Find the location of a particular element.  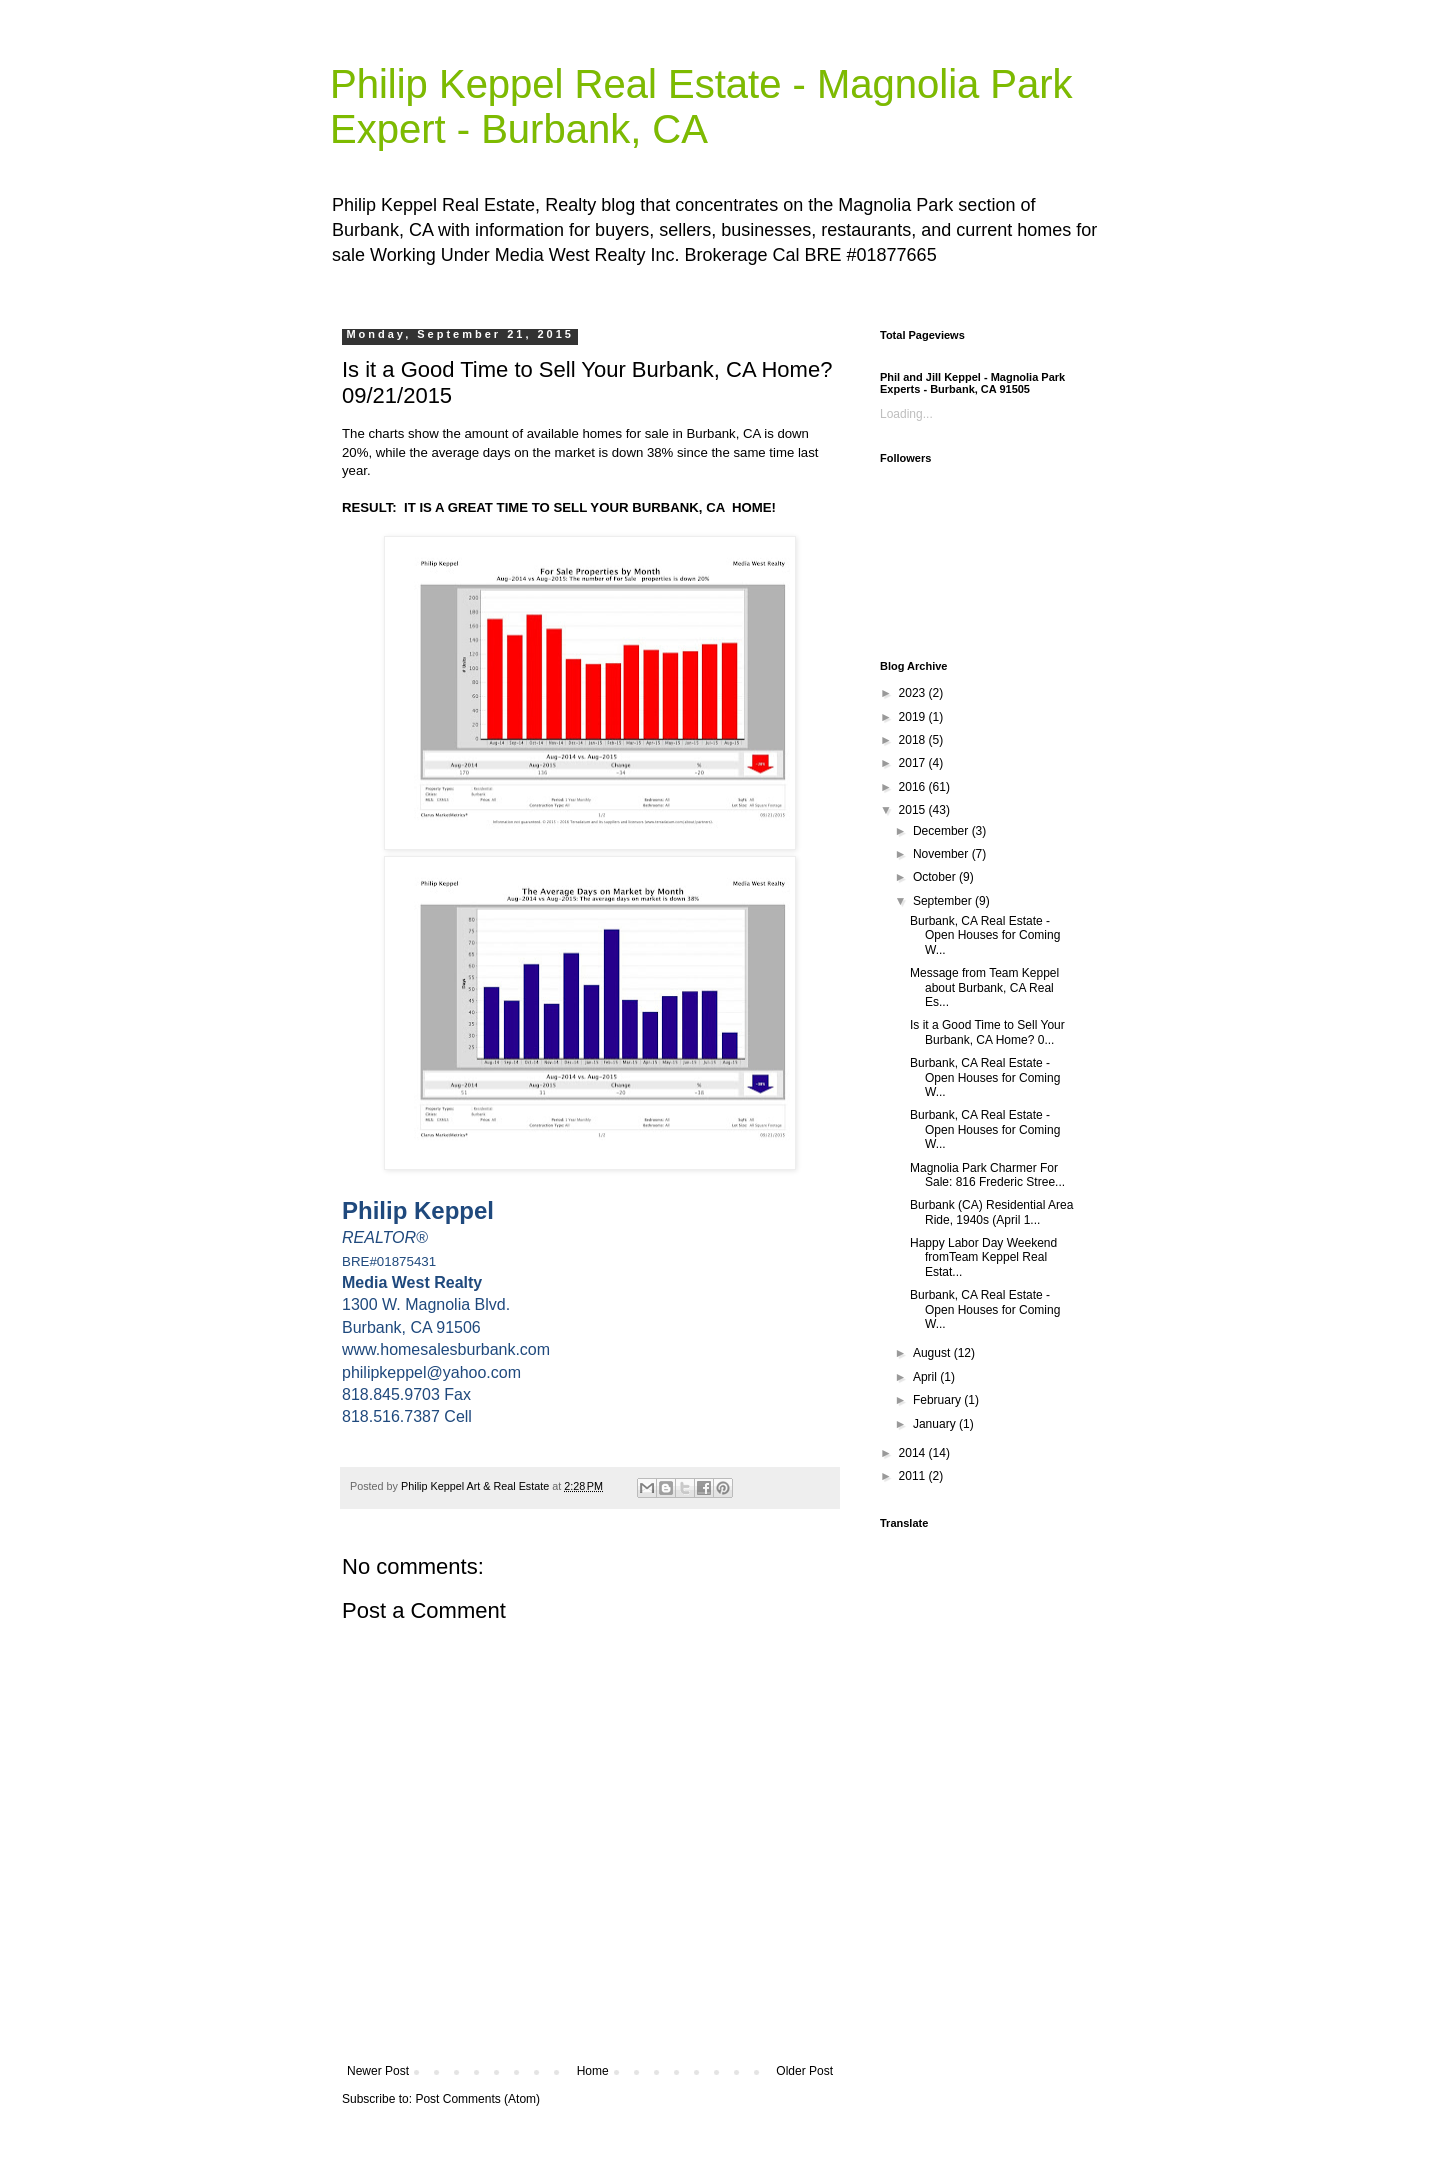

Is it a Good Time to Sell Your Burbank, CA Home? 0... is located at coordinates (987, 1032).